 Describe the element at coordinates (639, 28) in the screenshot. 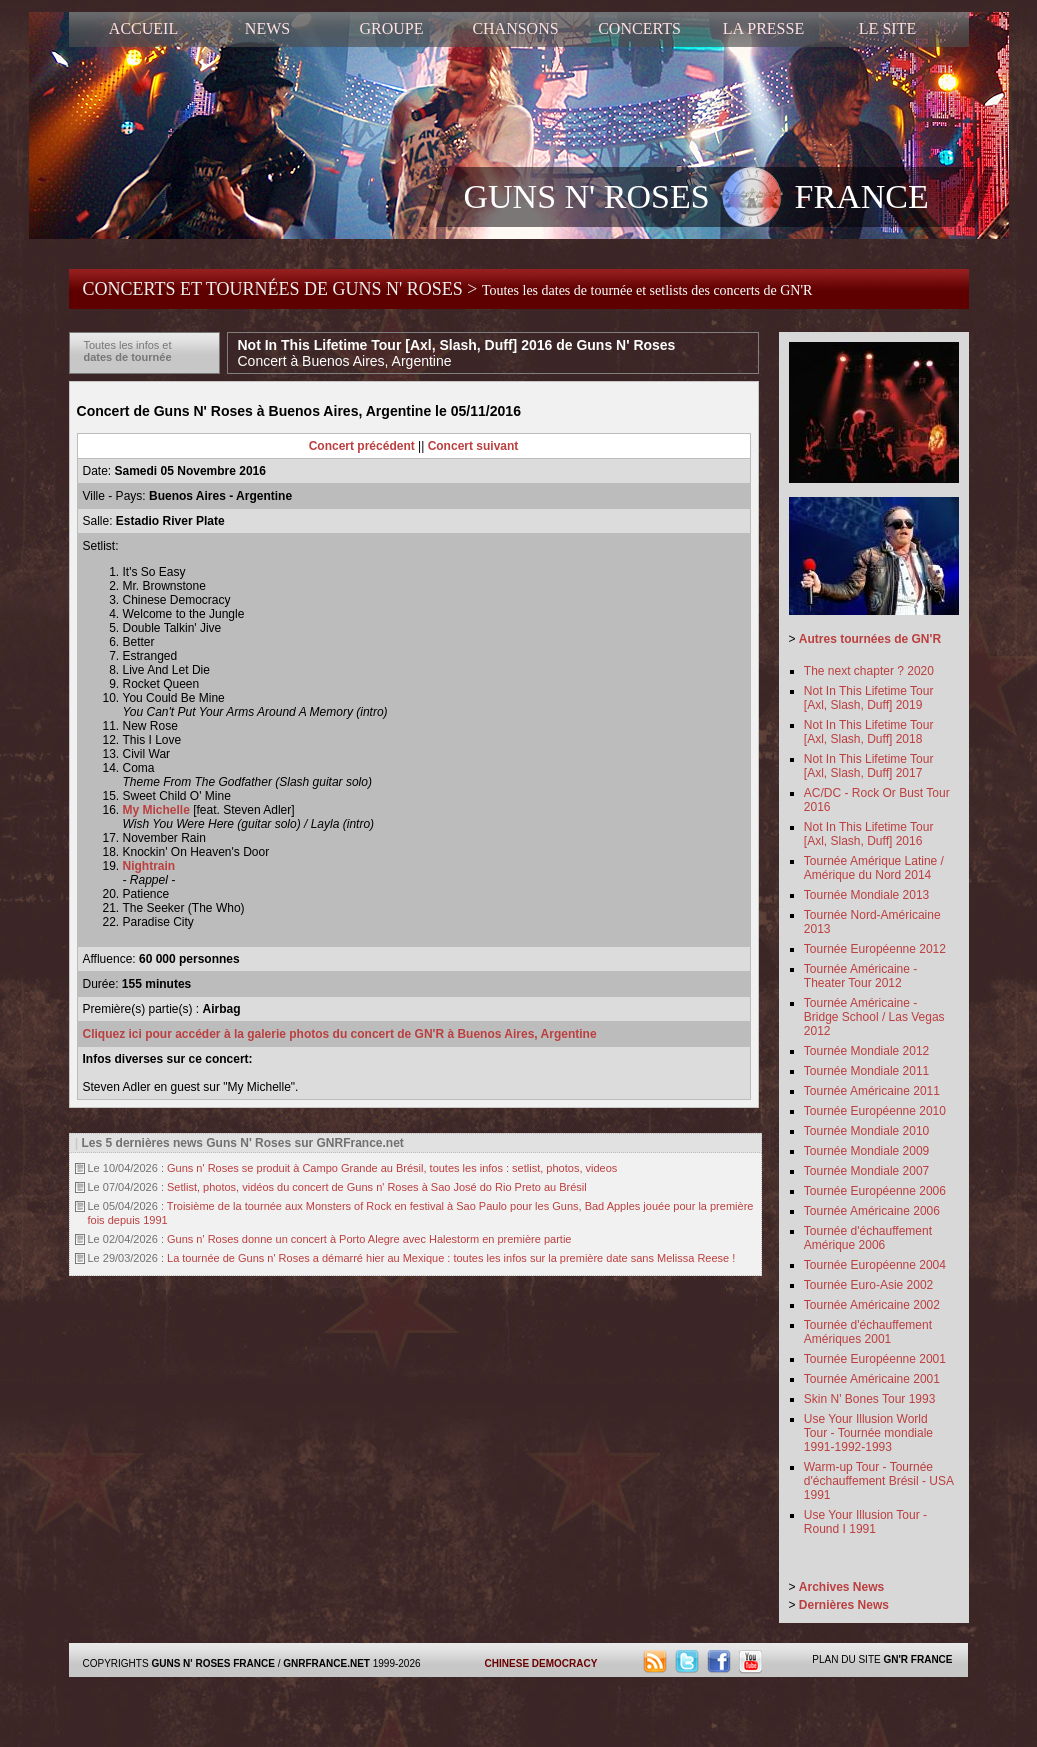

I see `CONCERTS` at that location.